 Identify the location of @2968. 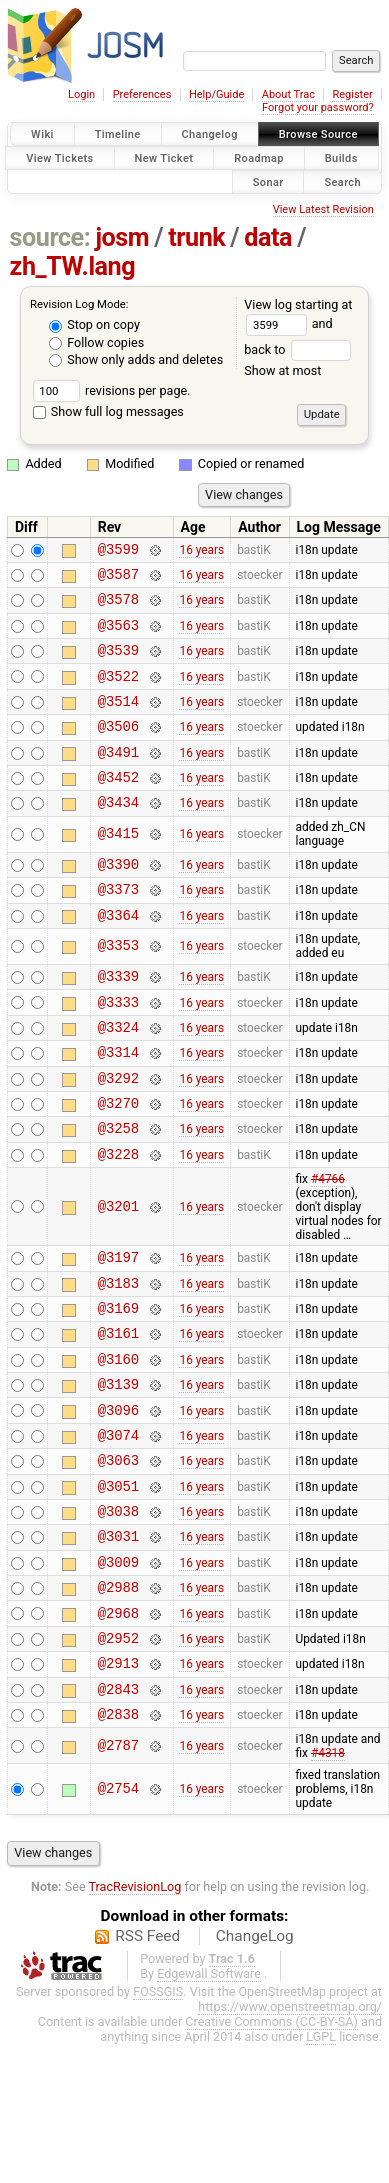
(118, 1723).